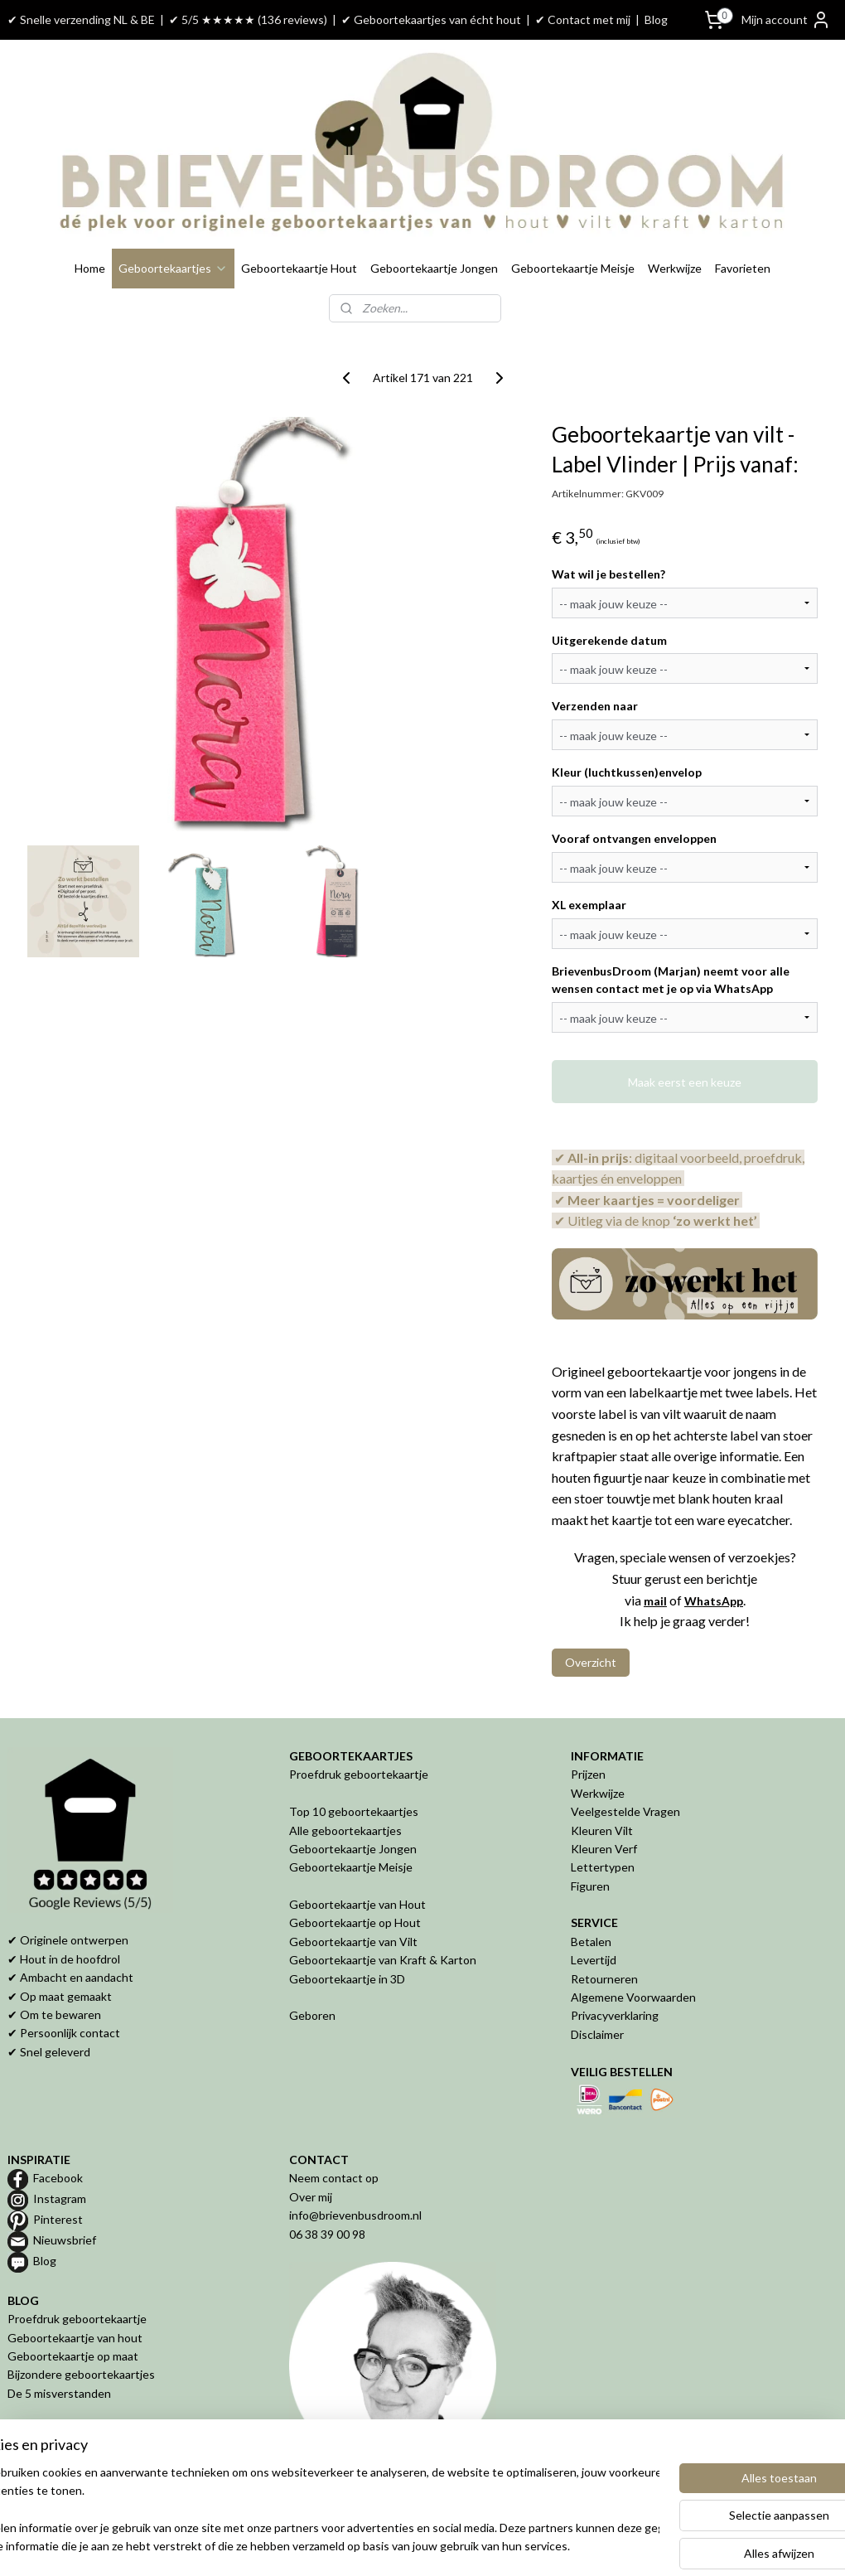 The width and height of the screenshot is (845, 2576). I want to click on Lettertypen, so click(603, 1867).